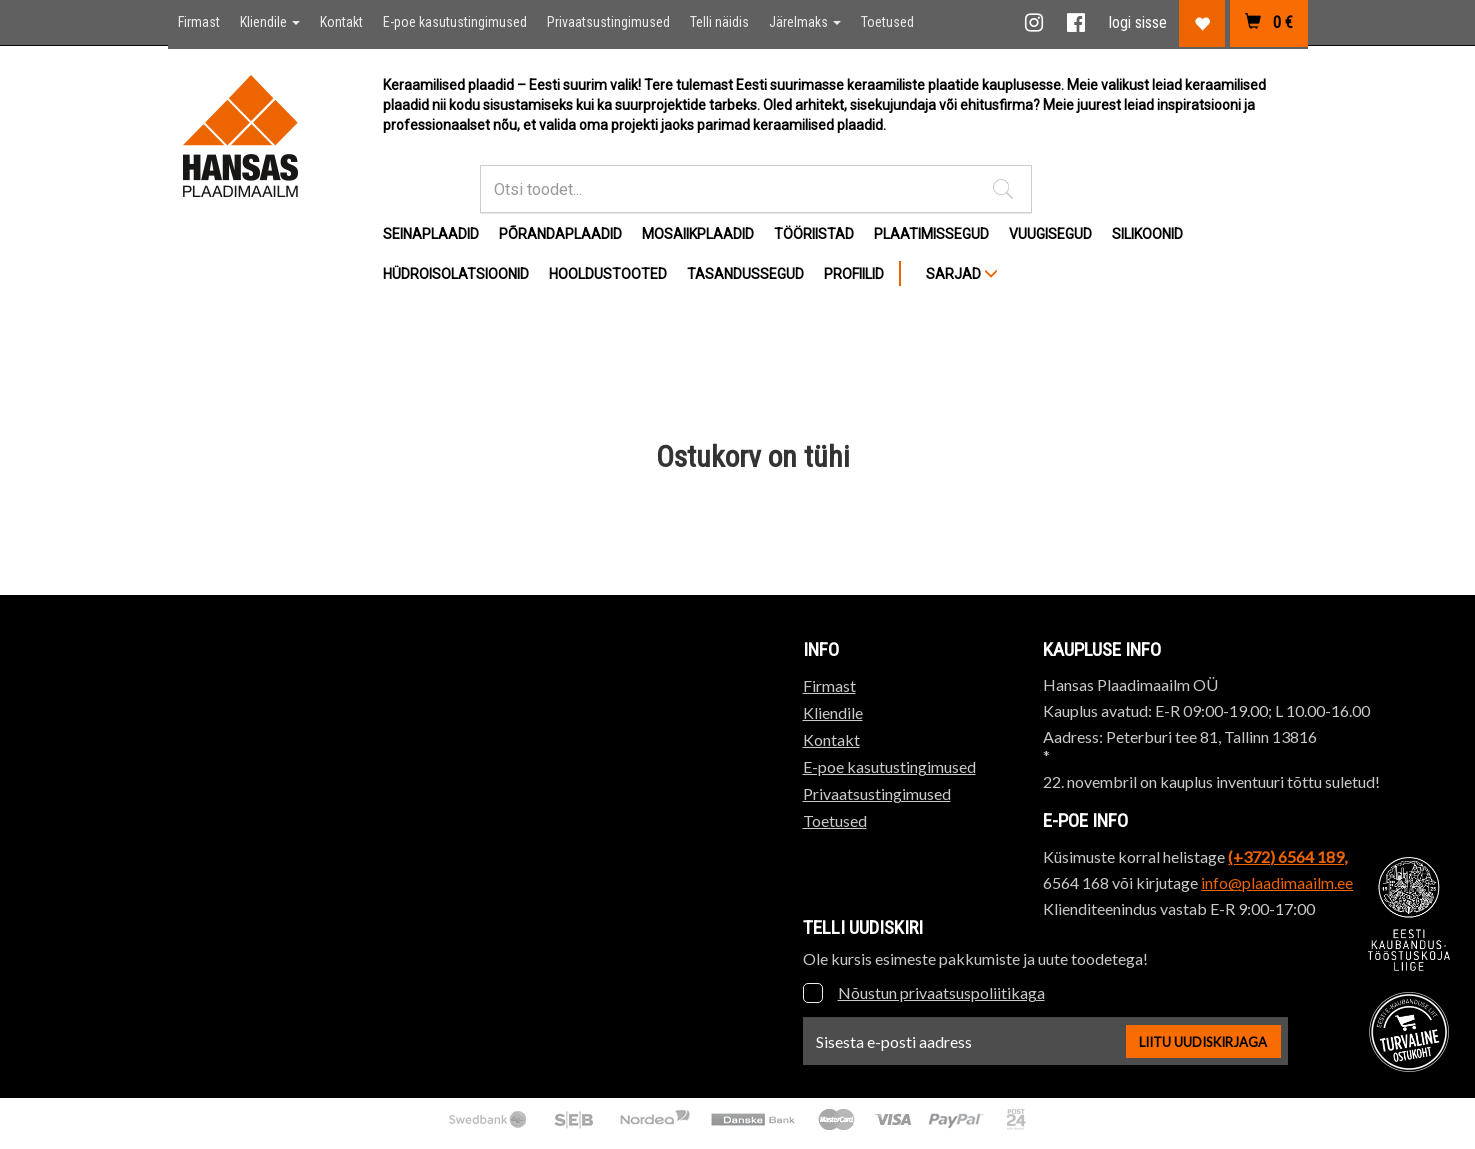  I want to click on [button], so click(1003, 189).